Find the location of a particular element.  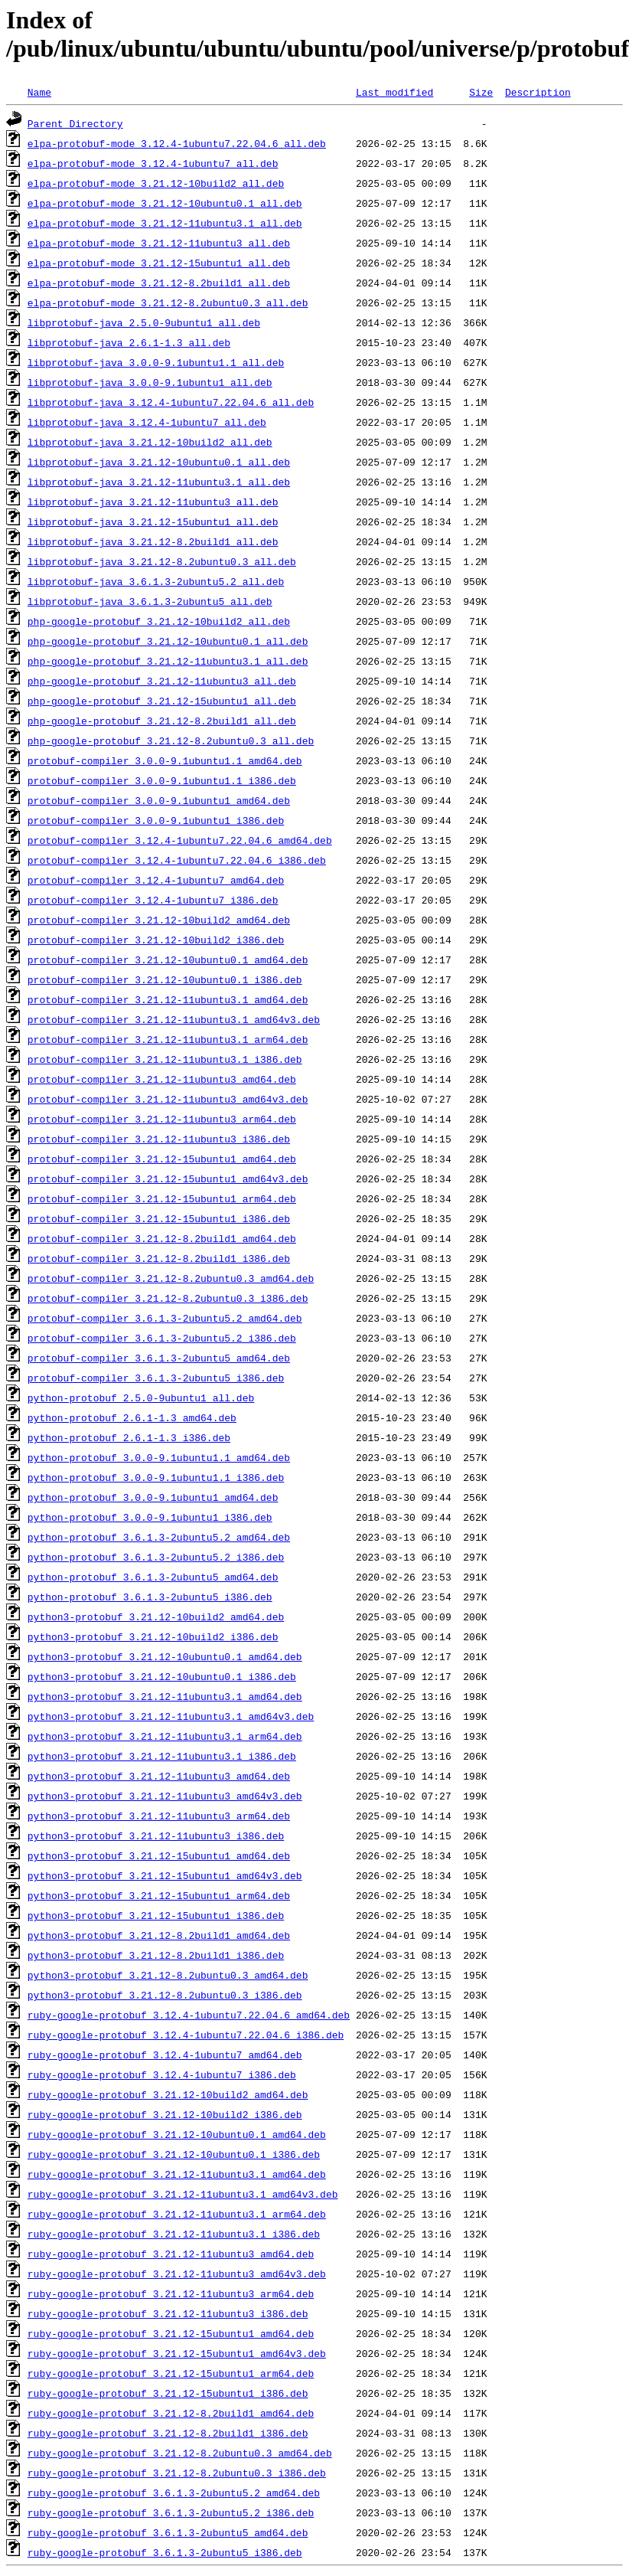

elpa-protobuf-mode_3.21.12-10ubuntu0.1_all.deb is located at coordinates (165, 203).